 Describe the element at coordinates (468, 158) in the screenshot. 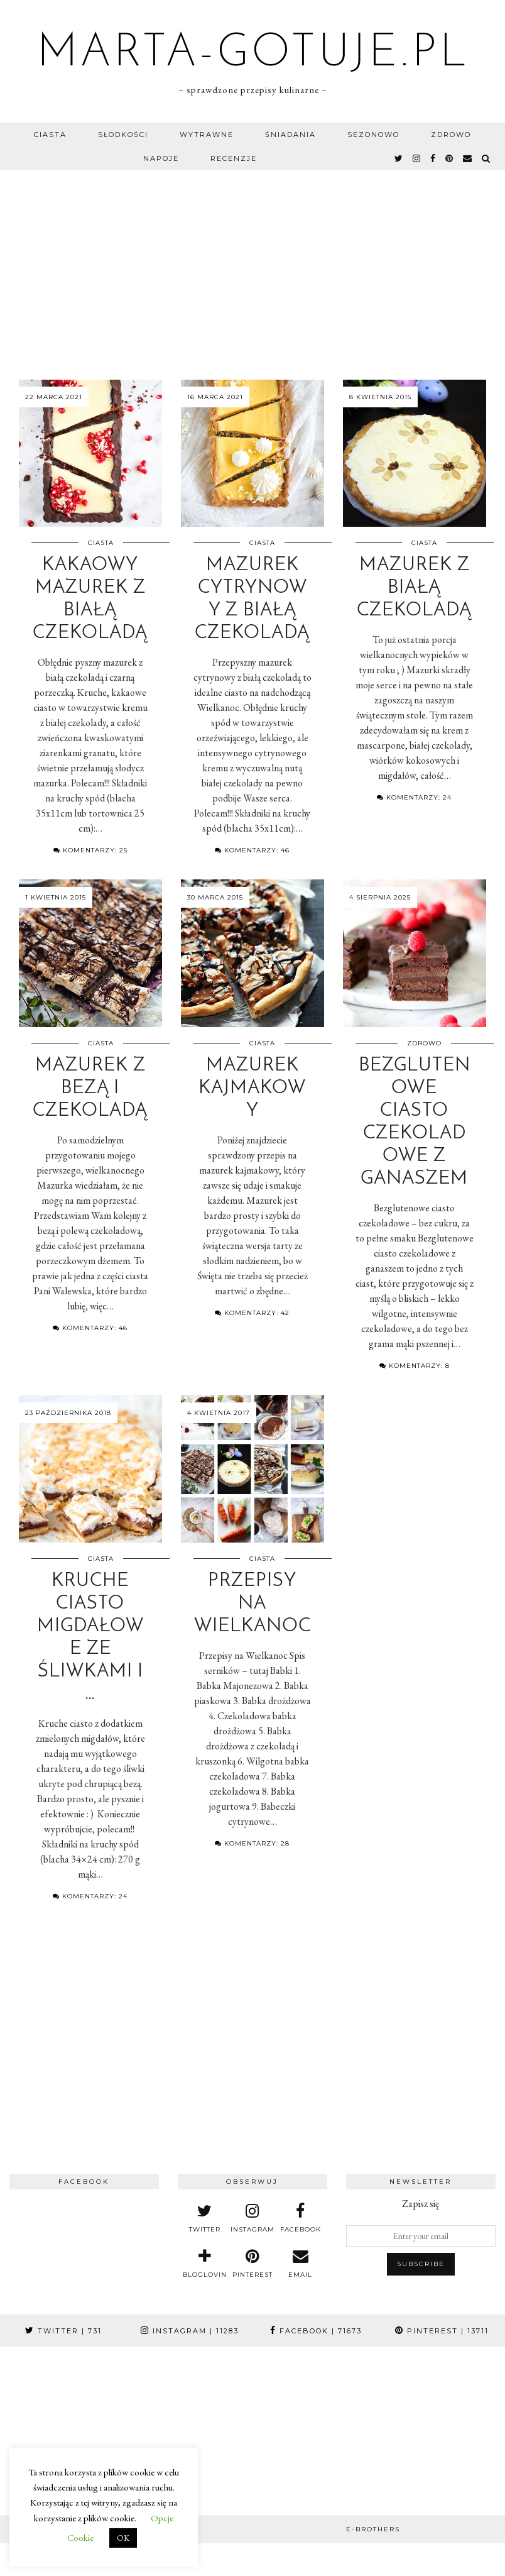

I see `[Email]` at that location.